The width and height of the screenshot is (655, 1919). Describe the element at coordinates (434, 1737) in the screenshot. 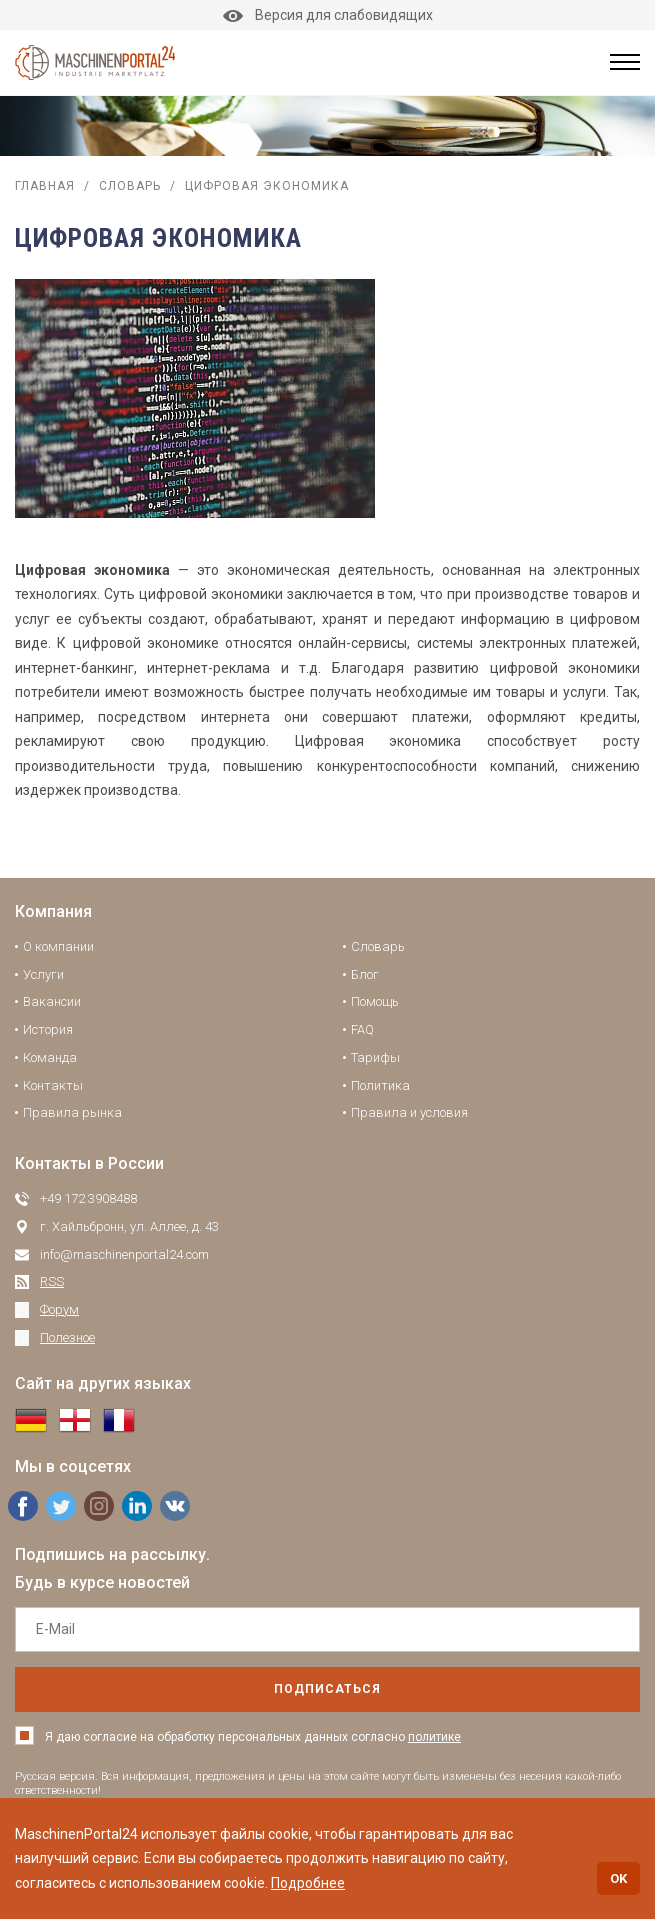

I see `политике` at that location.